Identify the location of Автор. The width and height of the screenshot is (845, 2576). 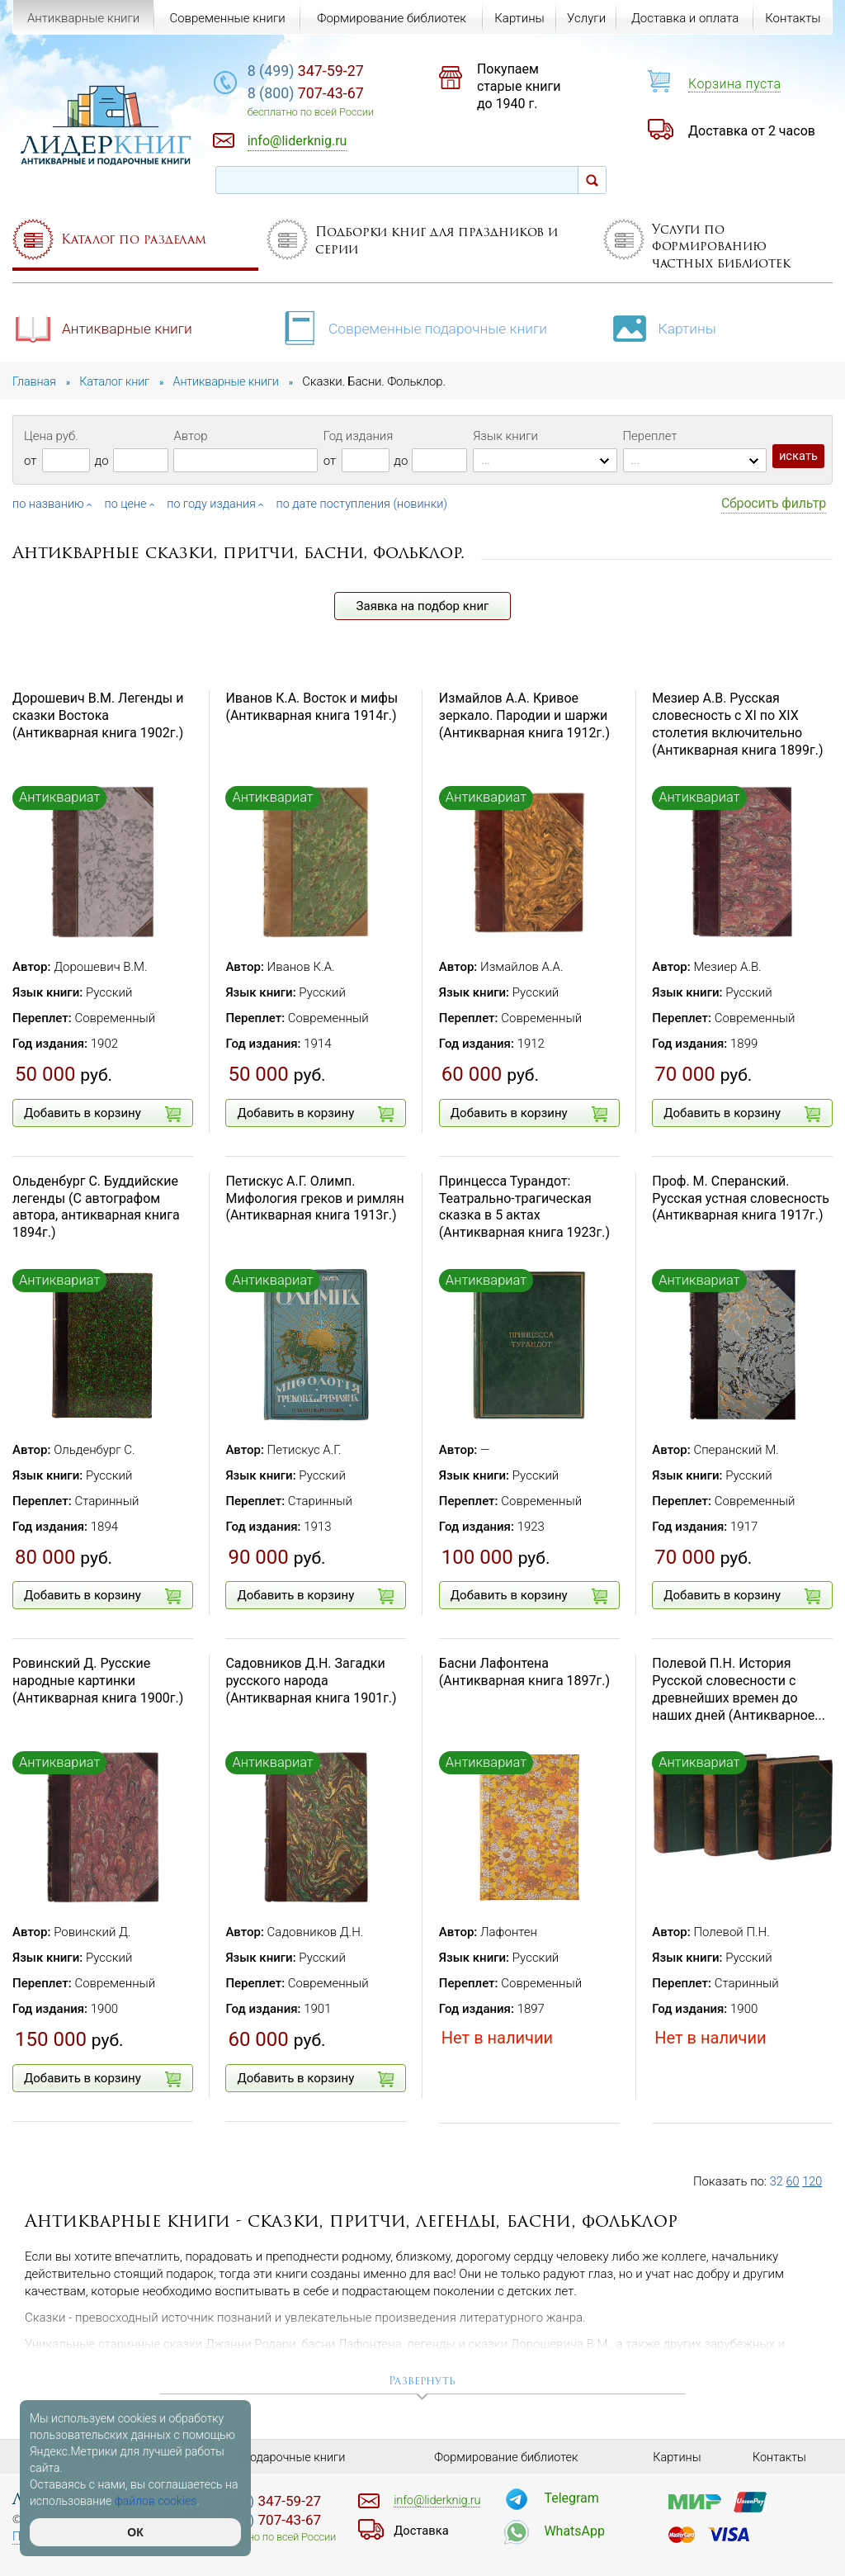
(190, 436).